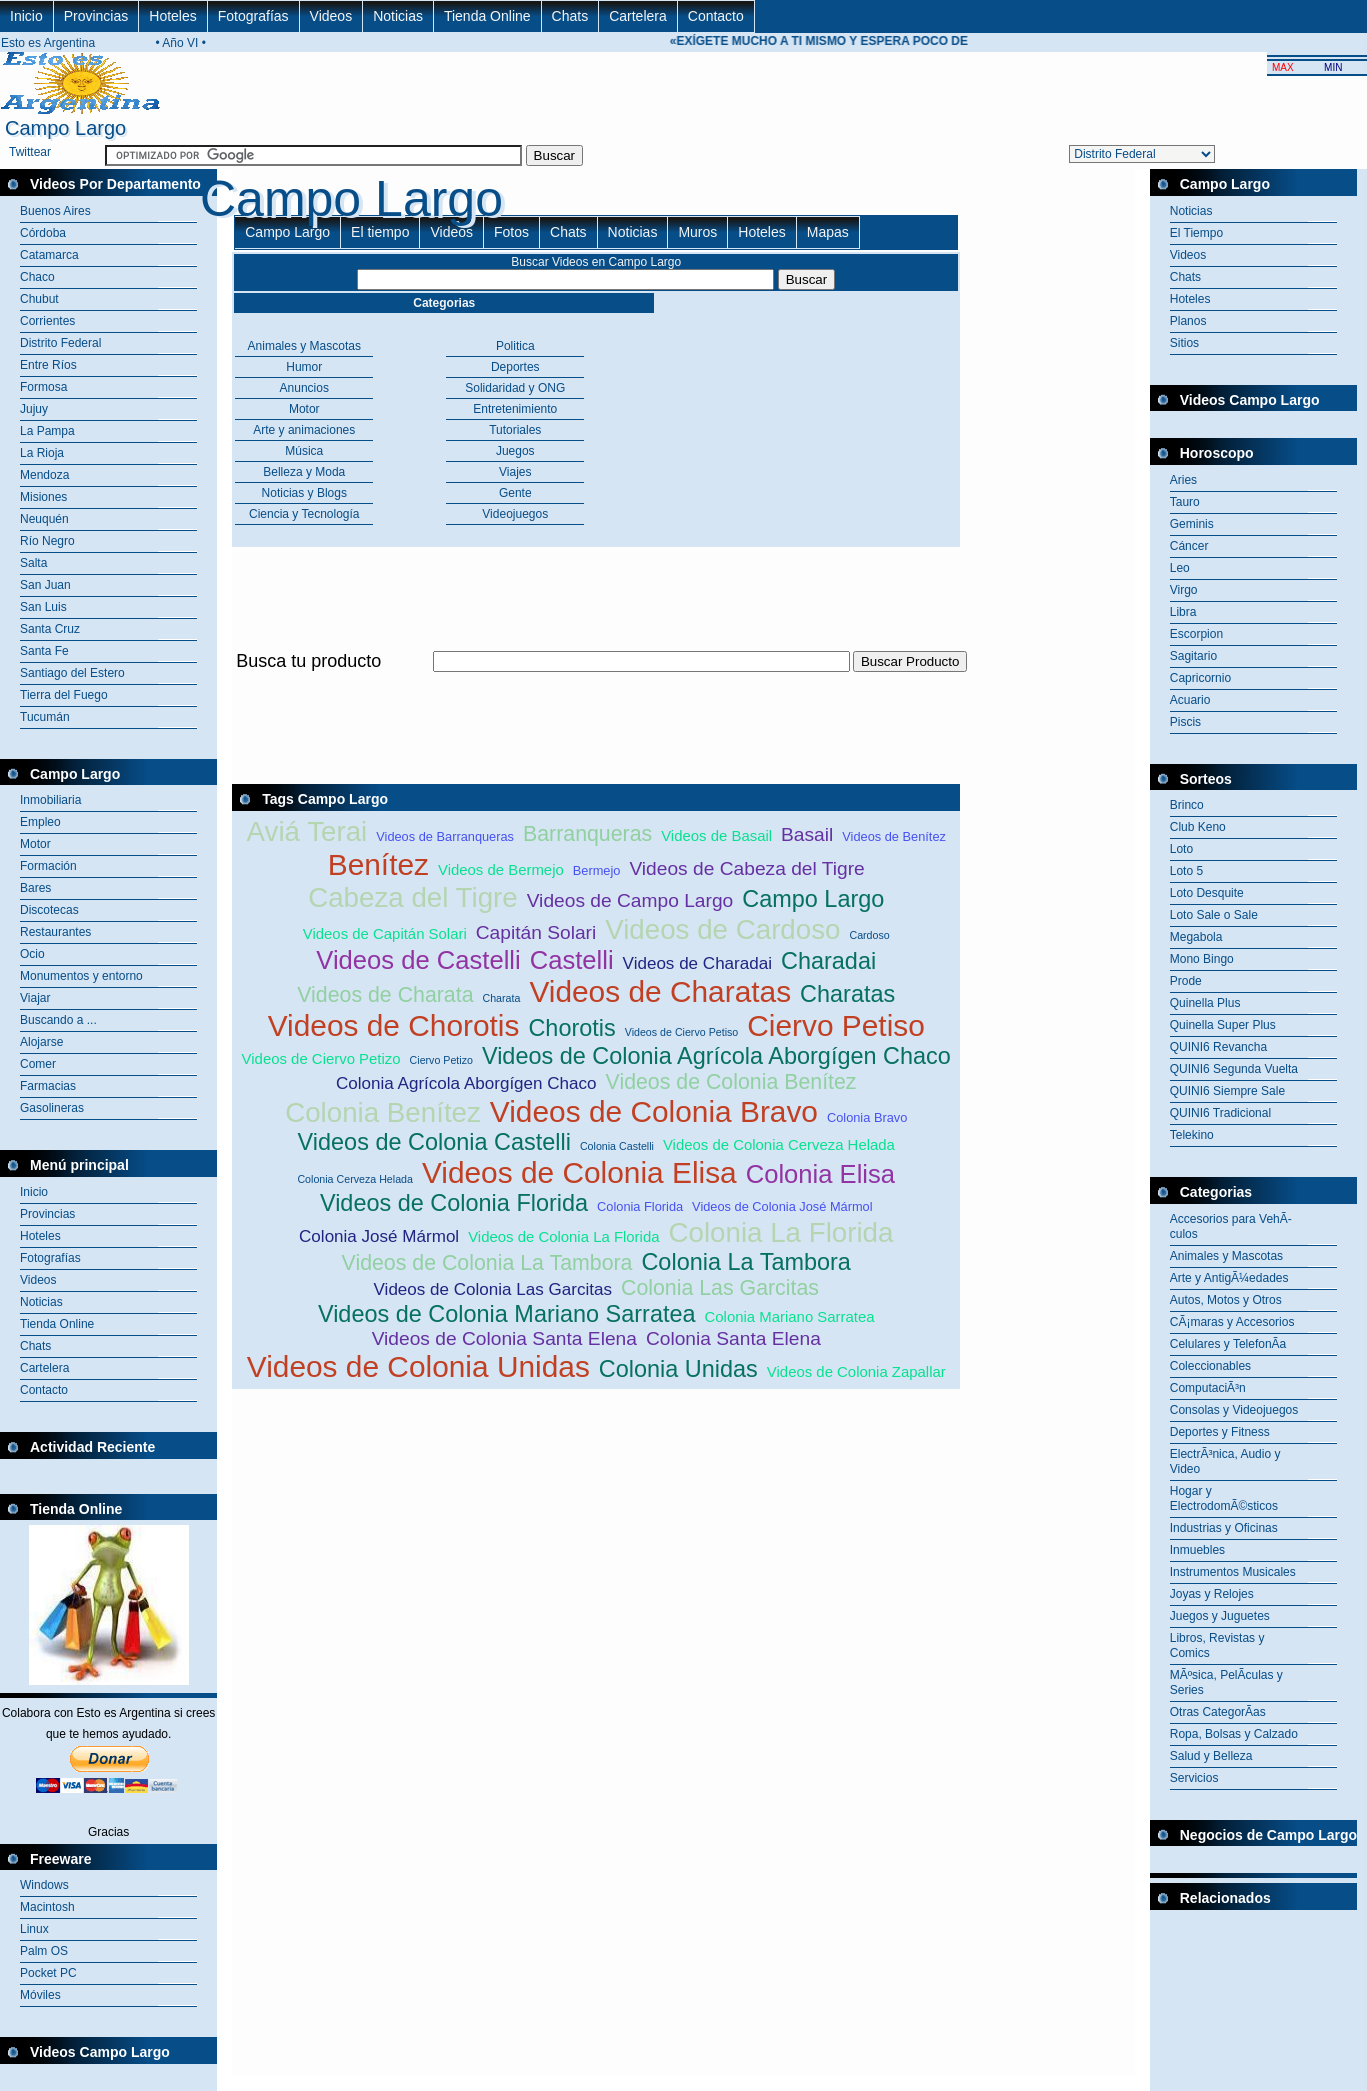 This screenshot has height=2091, width=1367. I want to click on Barranqueras, so click(587, 834).